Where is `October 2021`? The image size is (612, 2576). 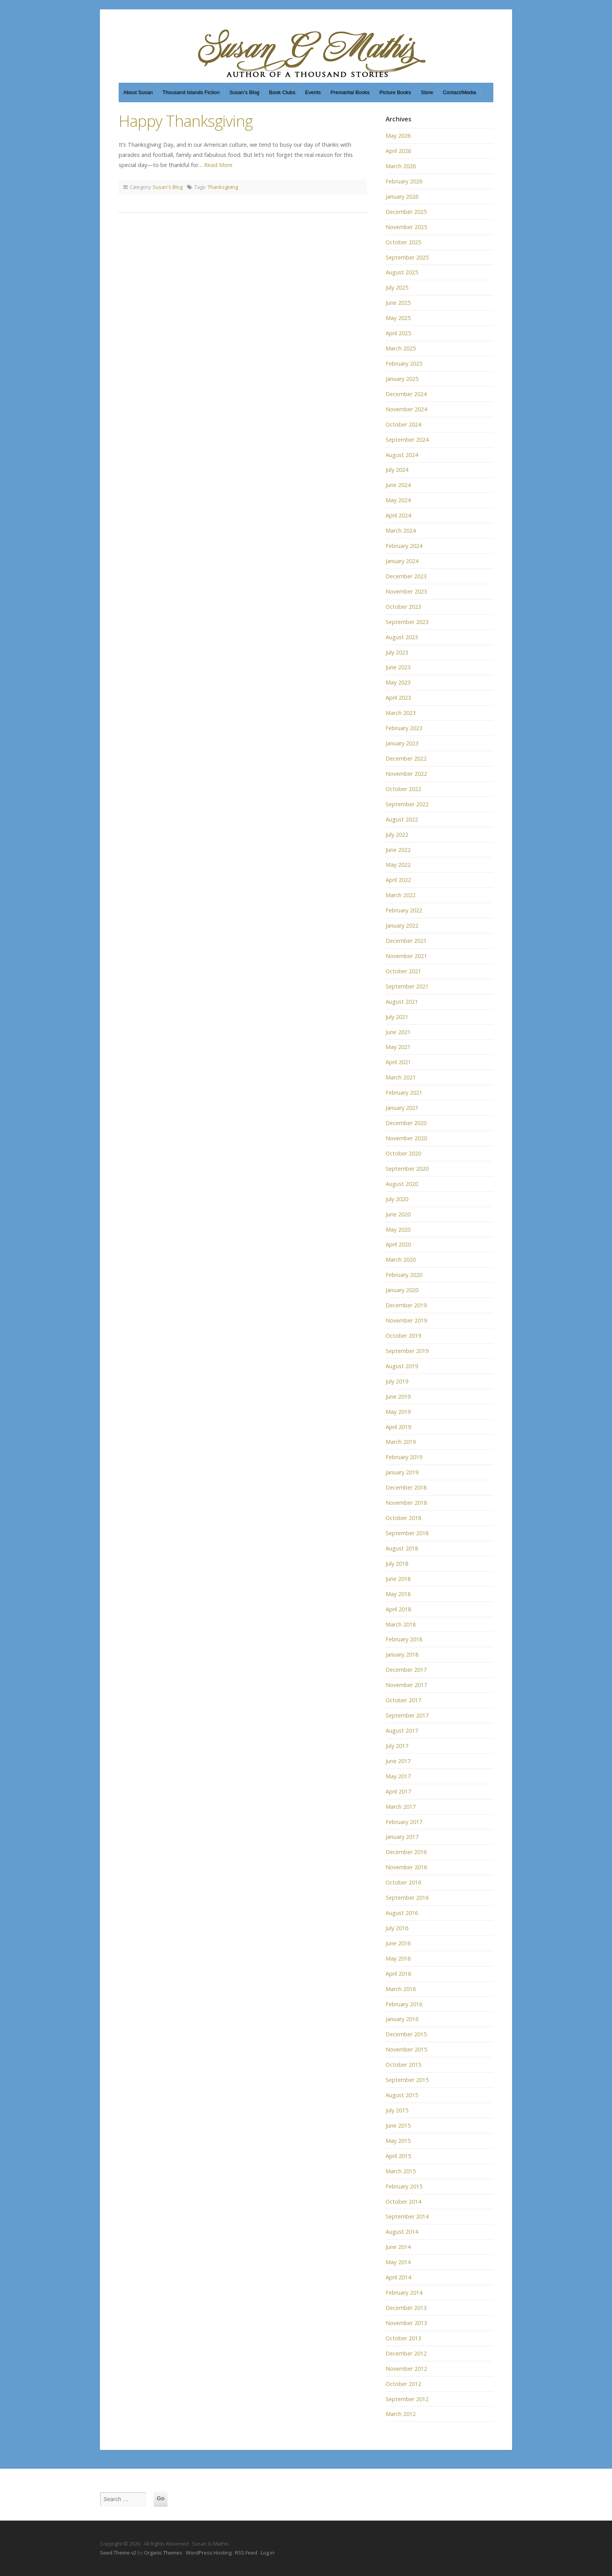 October 2021 is located at coordinates (403, 971).